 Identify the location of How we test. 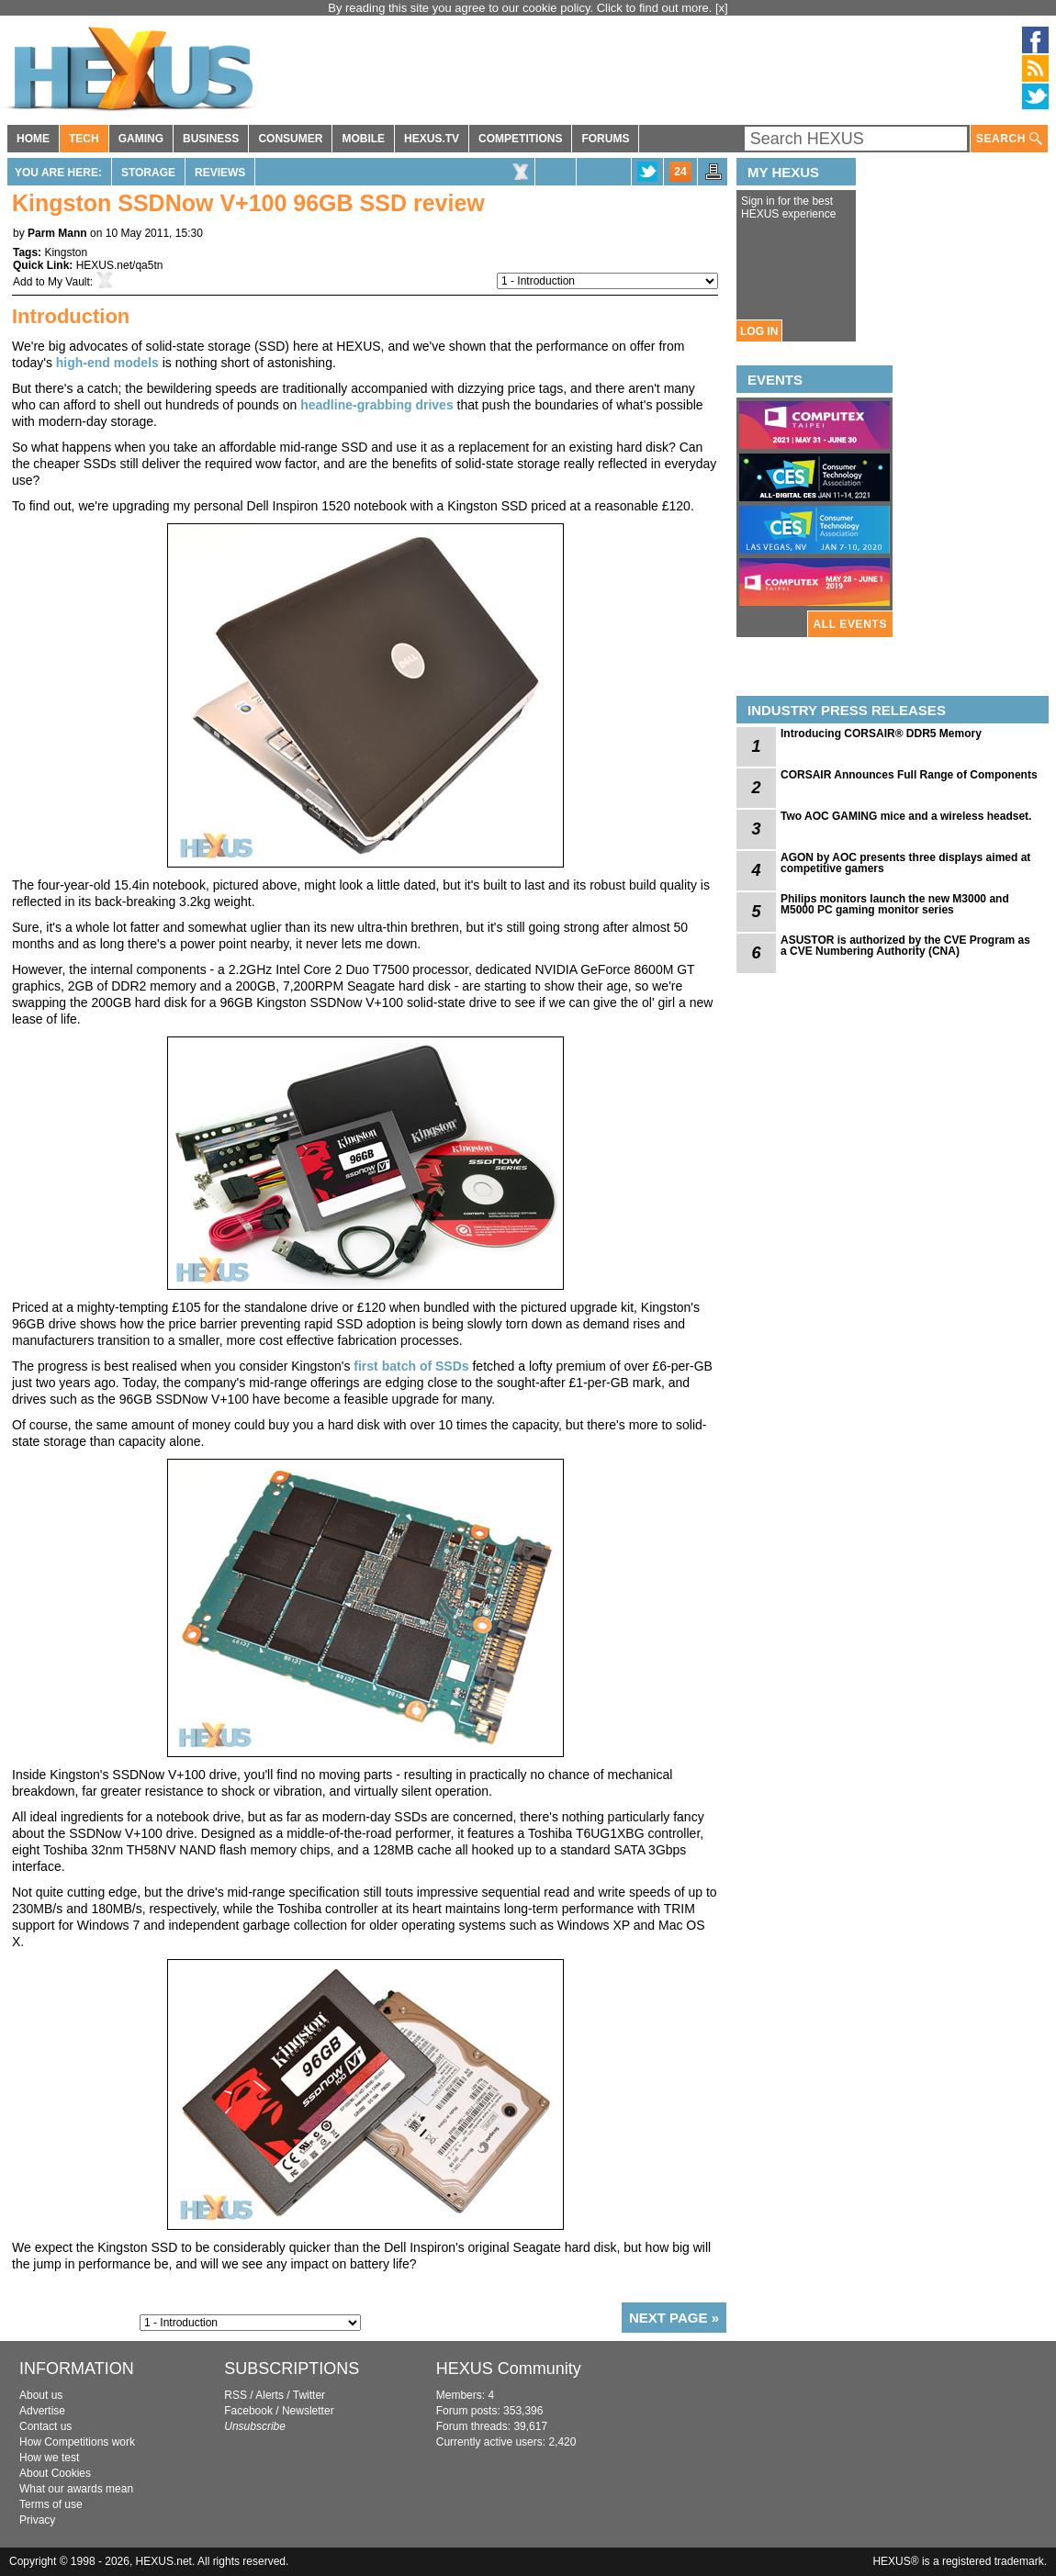
(49, 2457).